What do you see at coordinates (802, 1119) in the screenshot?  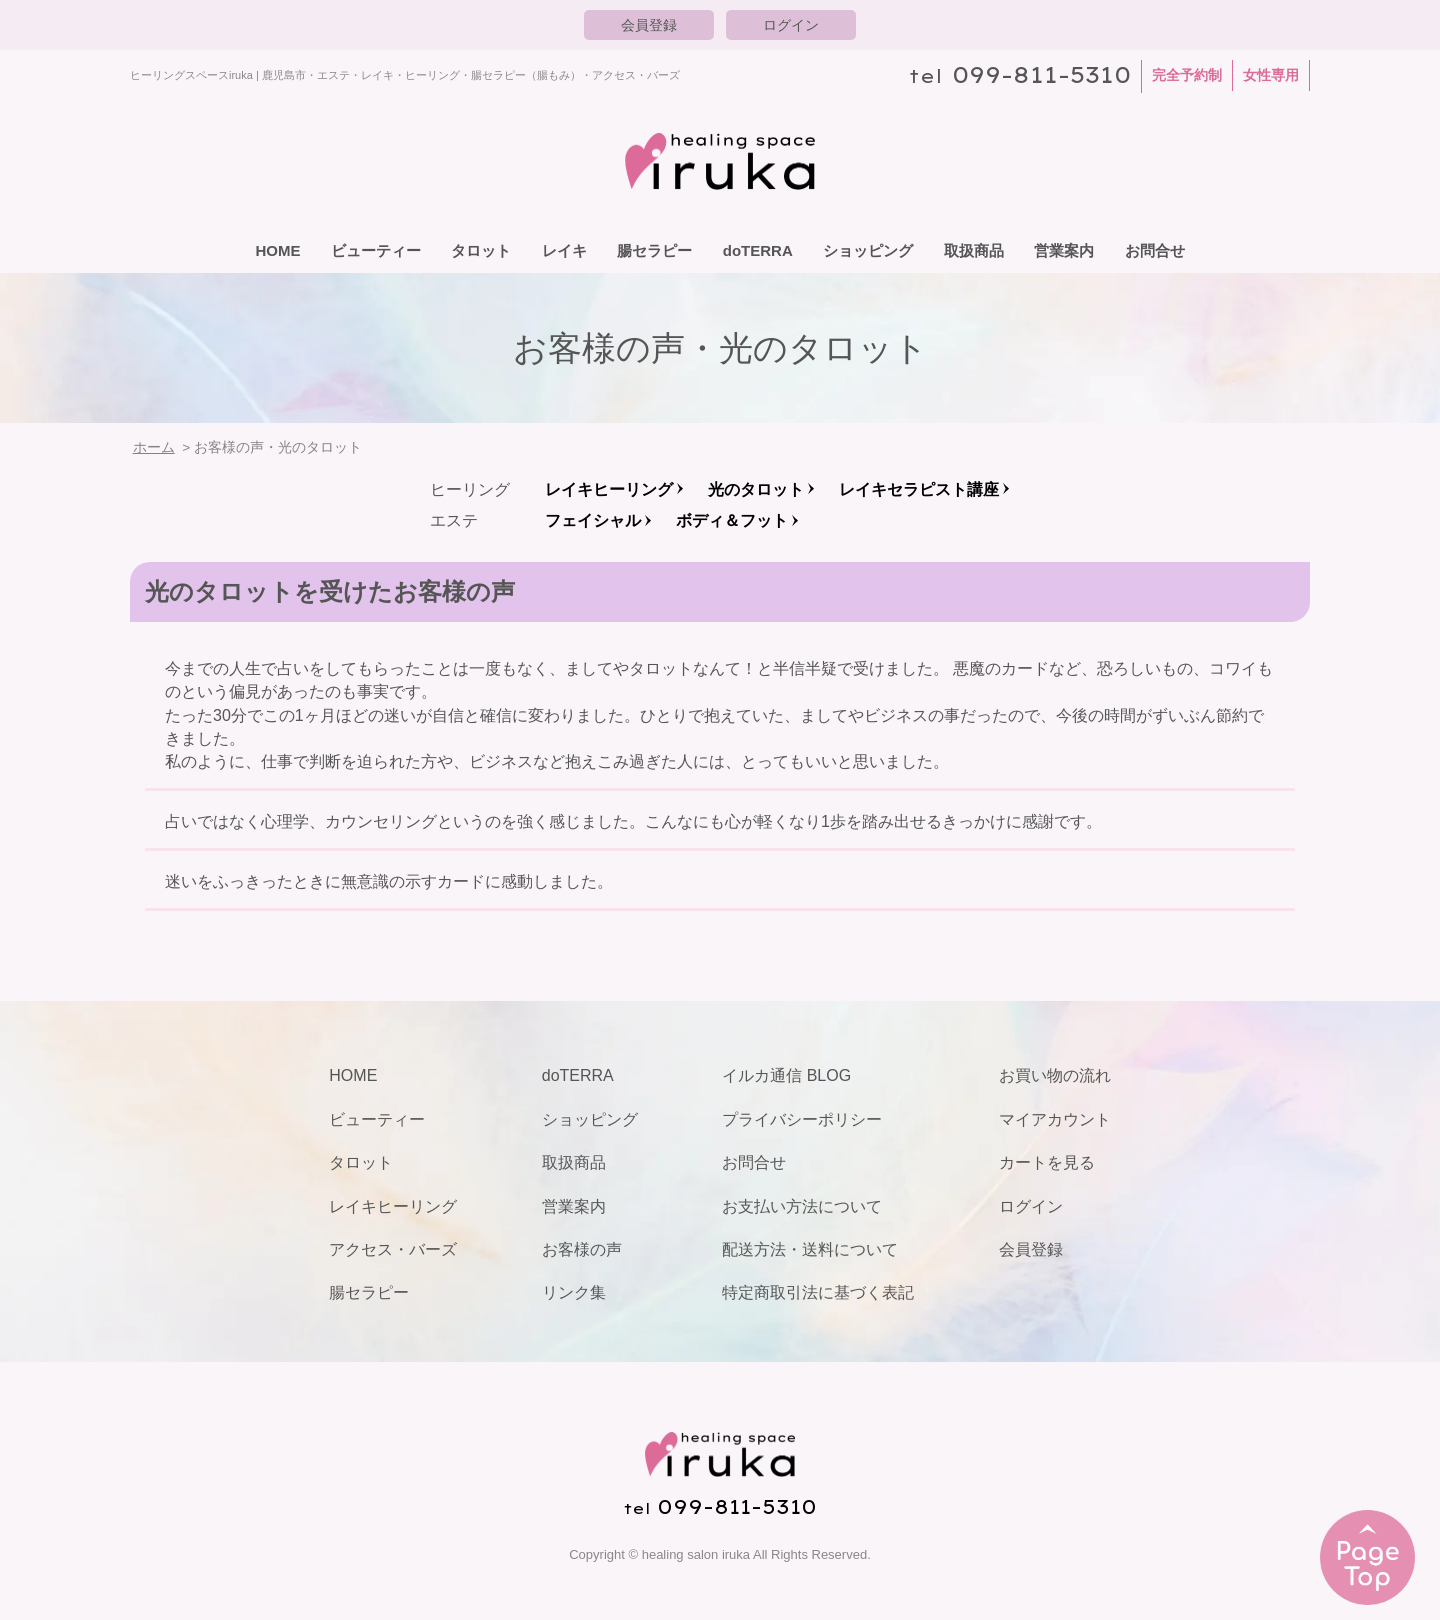 I see `プライバシーポリシー` at bounding box center [802, 1119].